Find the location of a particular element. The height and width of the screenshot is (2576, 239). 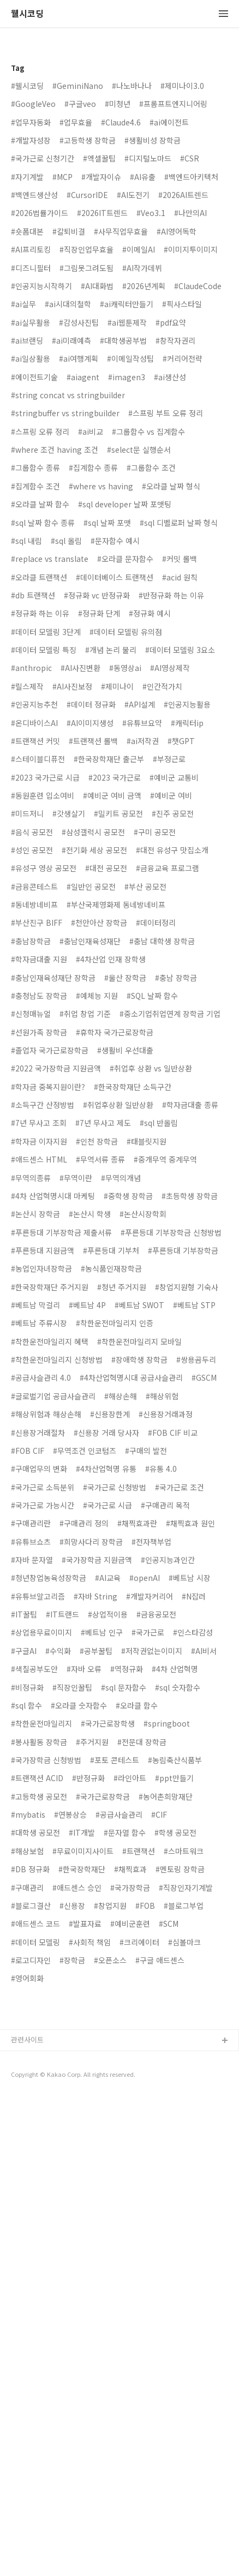

#한국장학재단 주거지원 is located at coordinates (49, 1286).